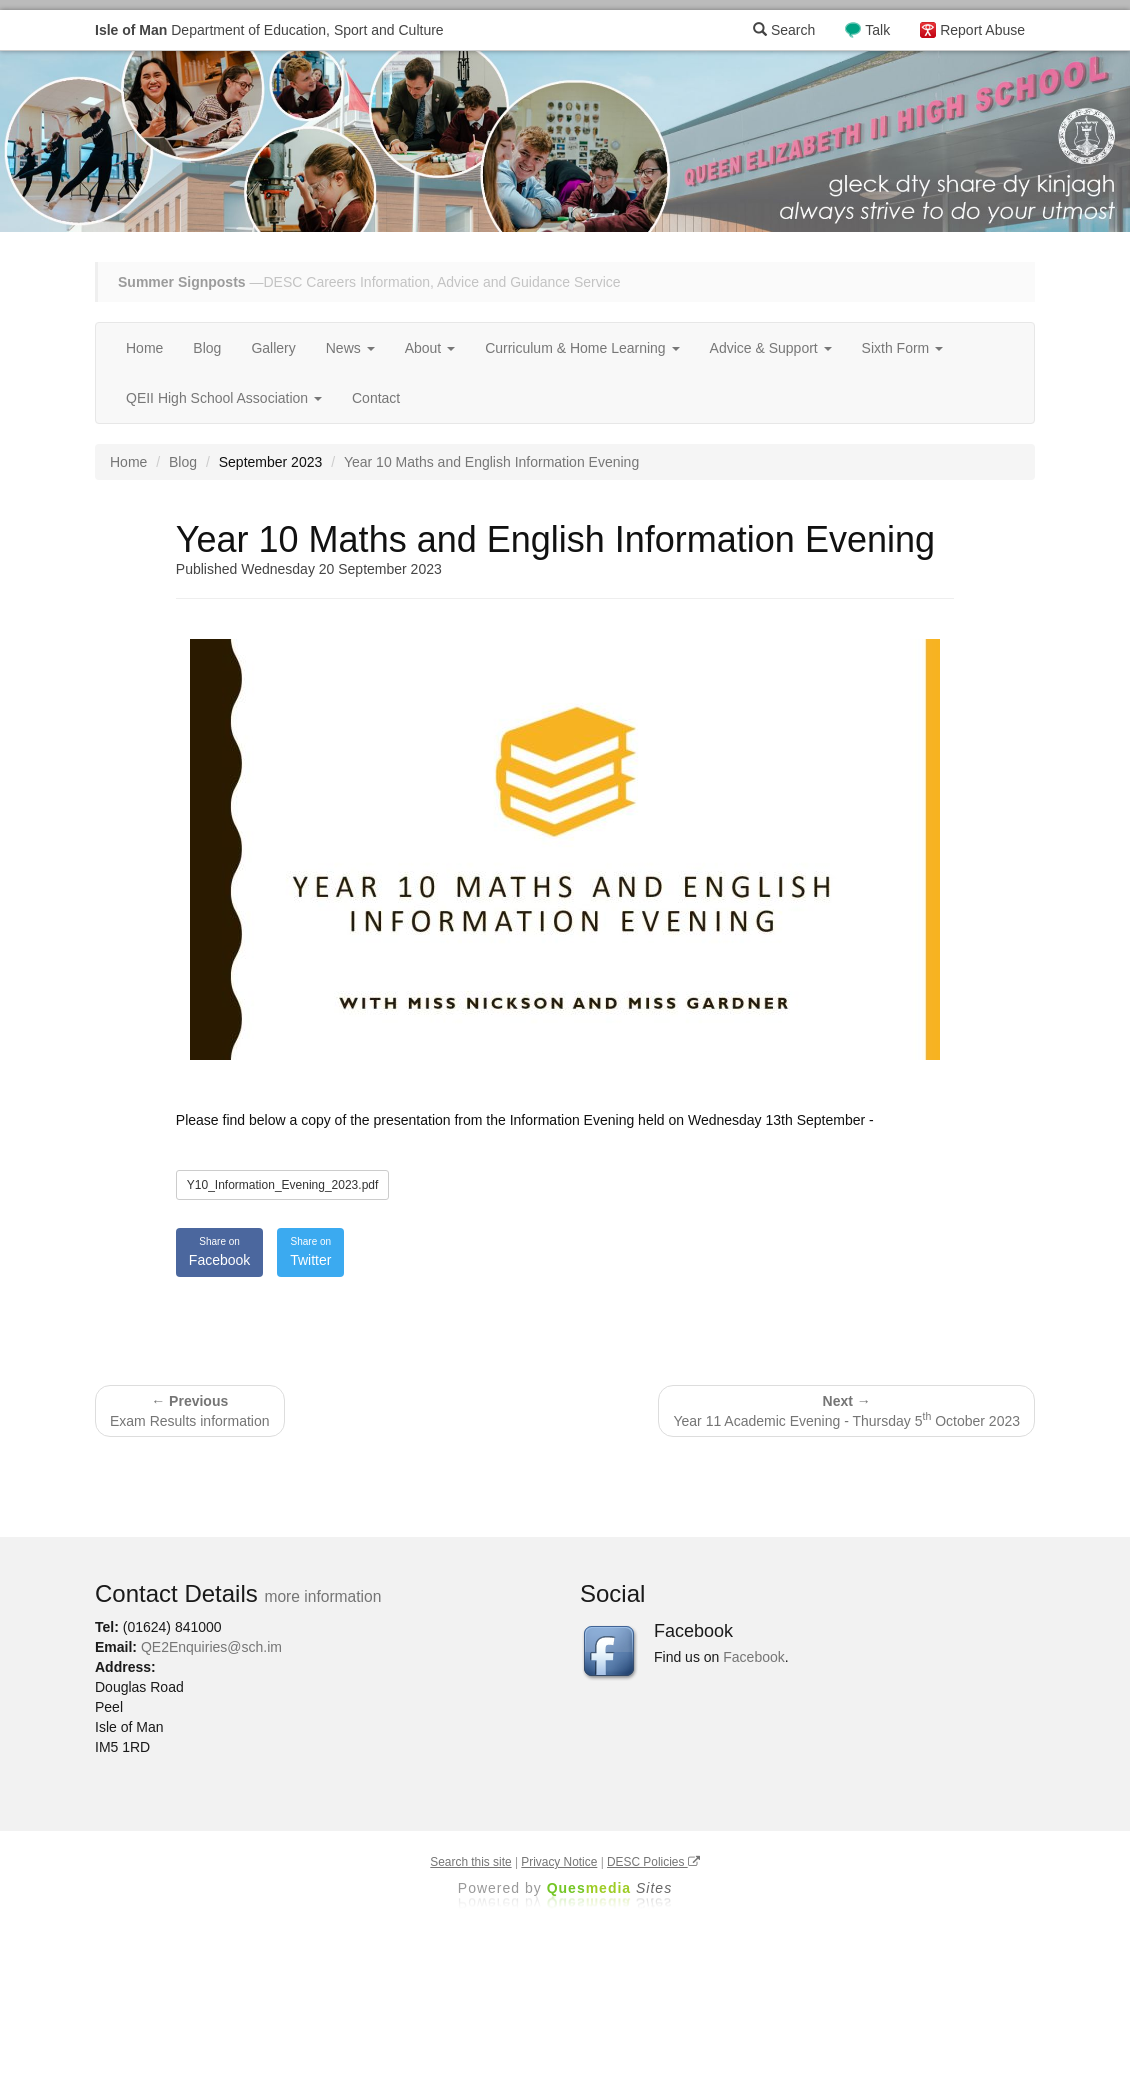  What do you see at coordinates (771, 348) in the screenshot?
I see `Advice & Support` at bounding box center [771, 348].